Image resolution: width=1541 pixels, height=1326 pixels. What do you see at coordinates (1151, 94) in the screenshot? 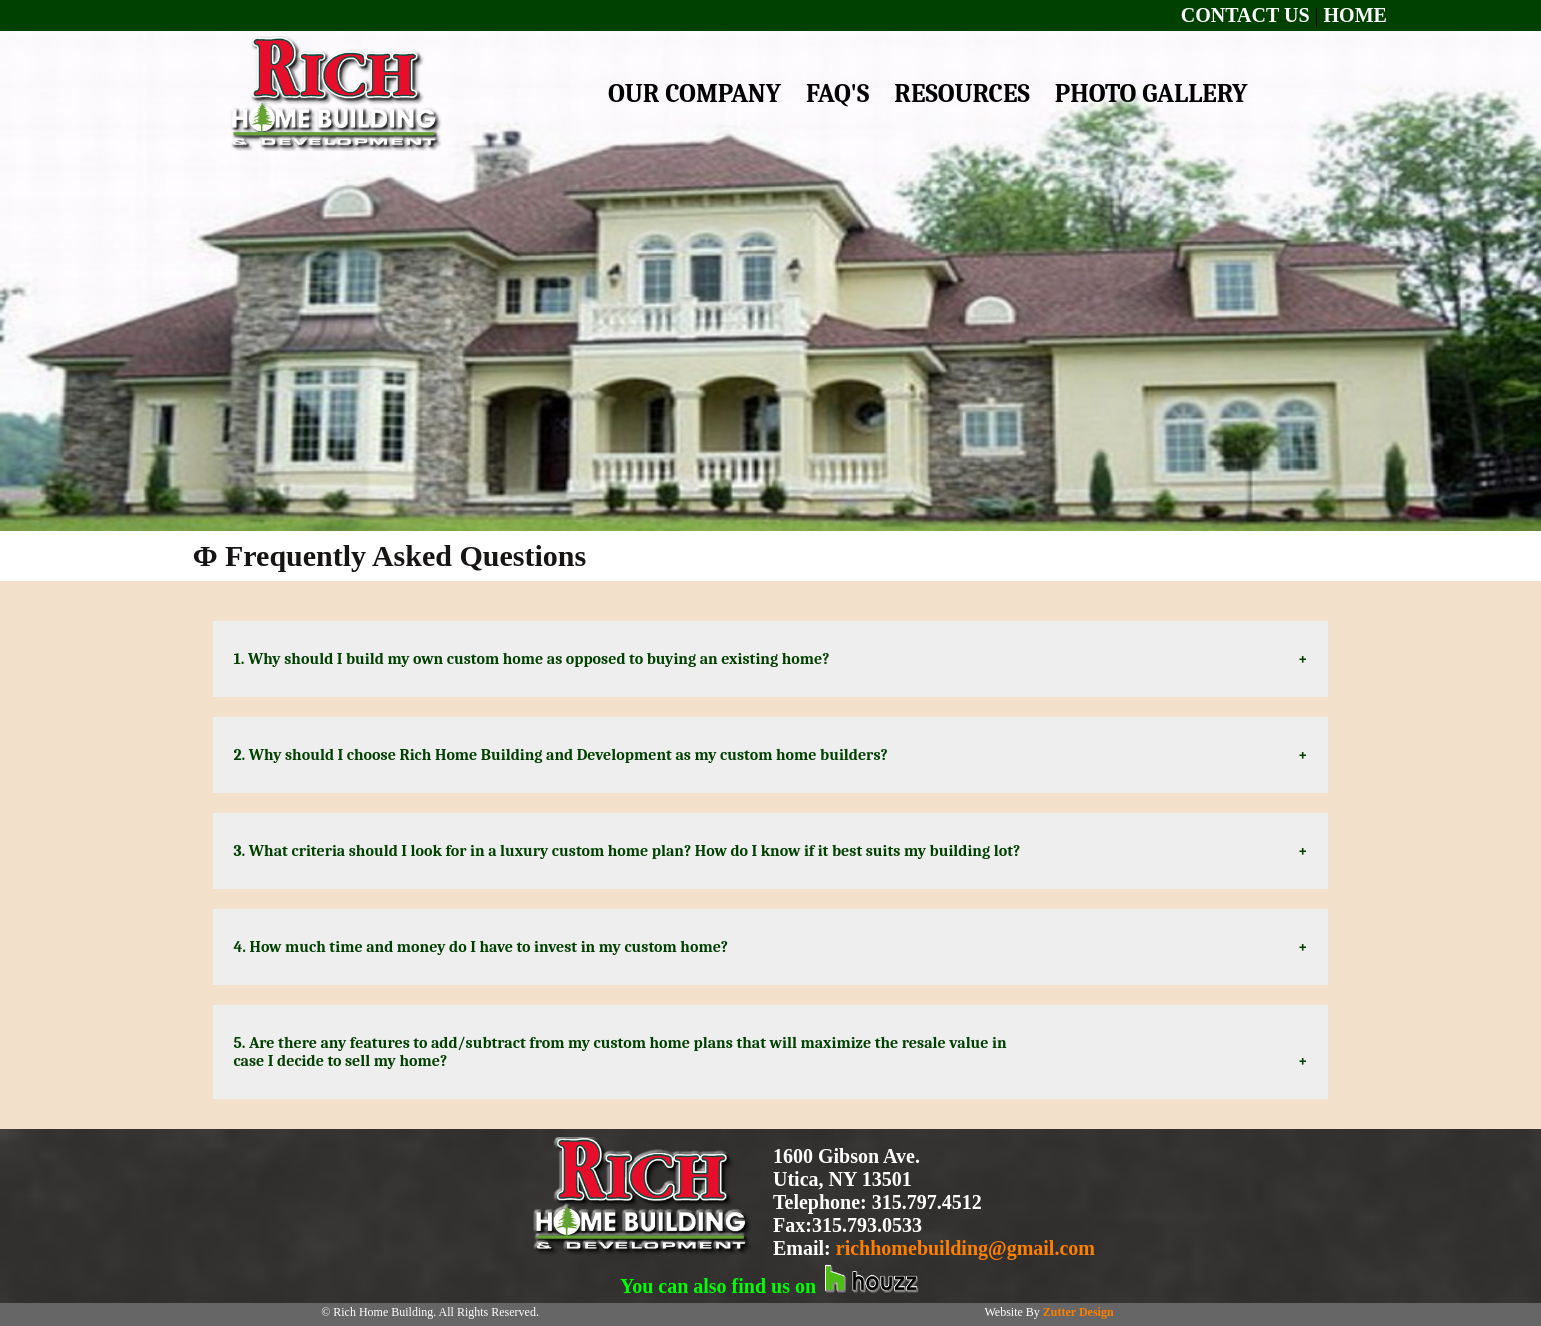
I see `PHOTO GALLERY` at bounding box center [1151, 94].